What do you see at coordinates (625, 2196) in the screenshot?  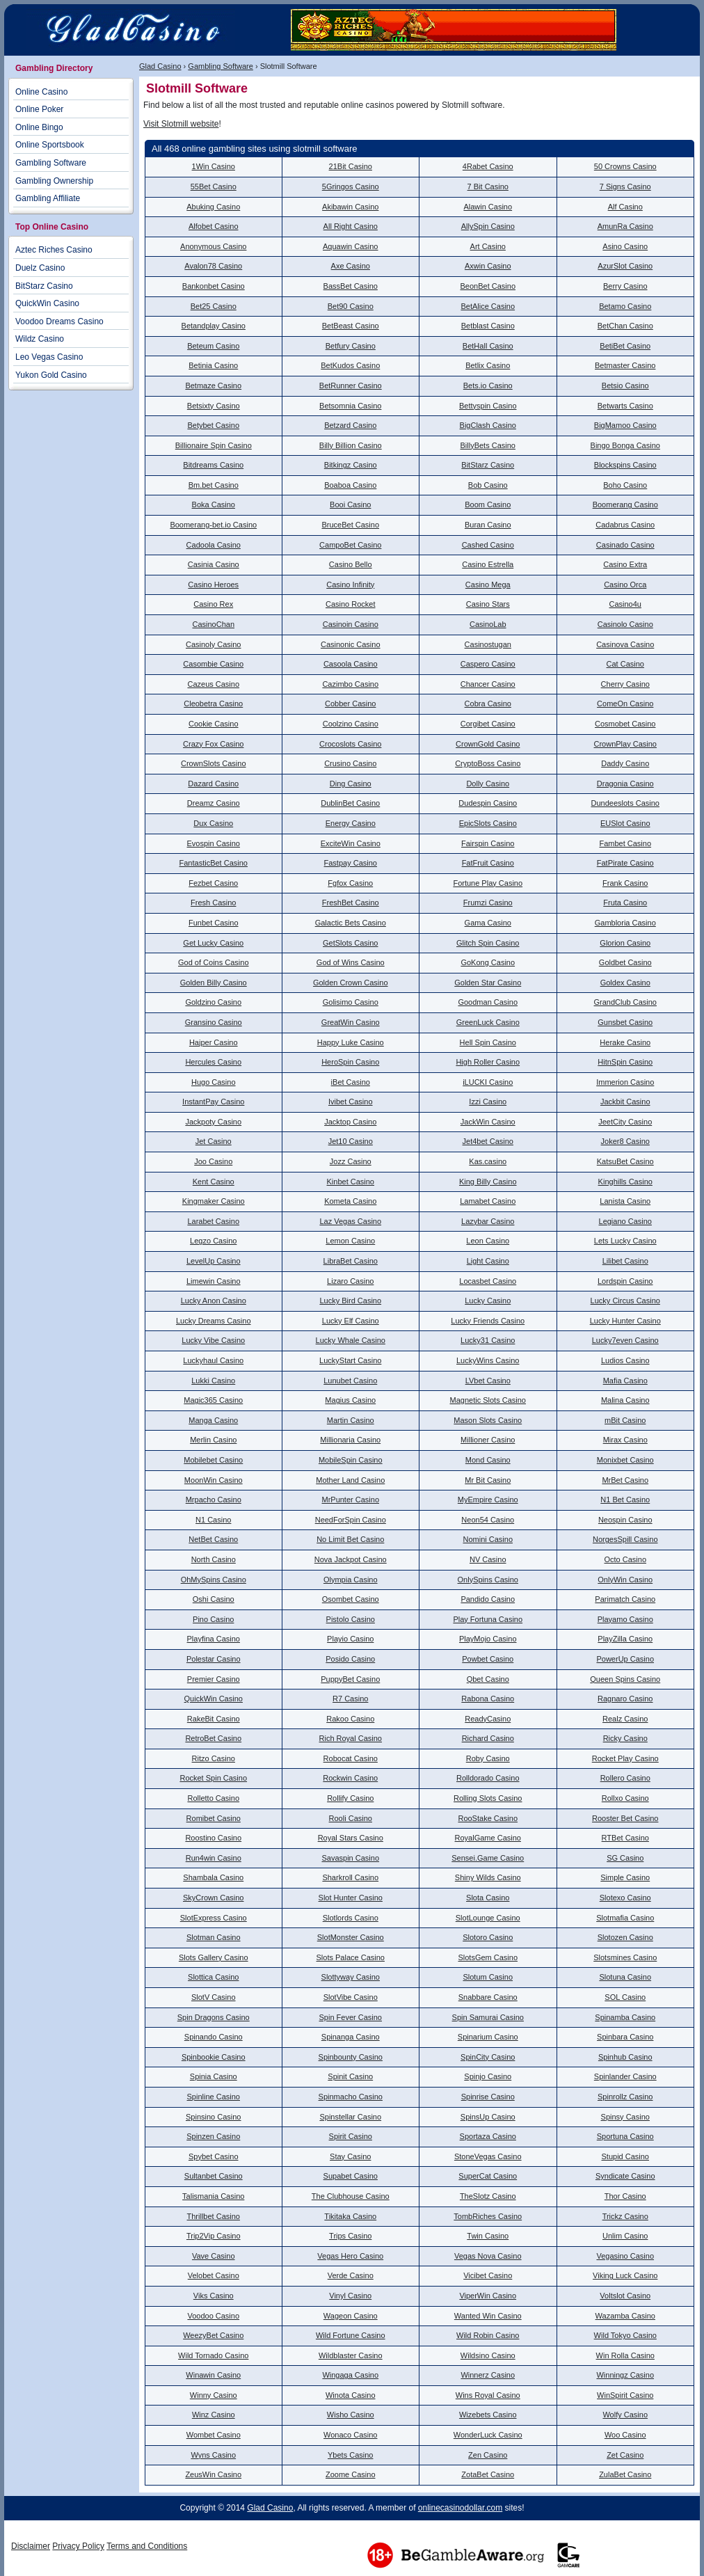 I see `Thor Casino` at bounding box center [625, 2196].